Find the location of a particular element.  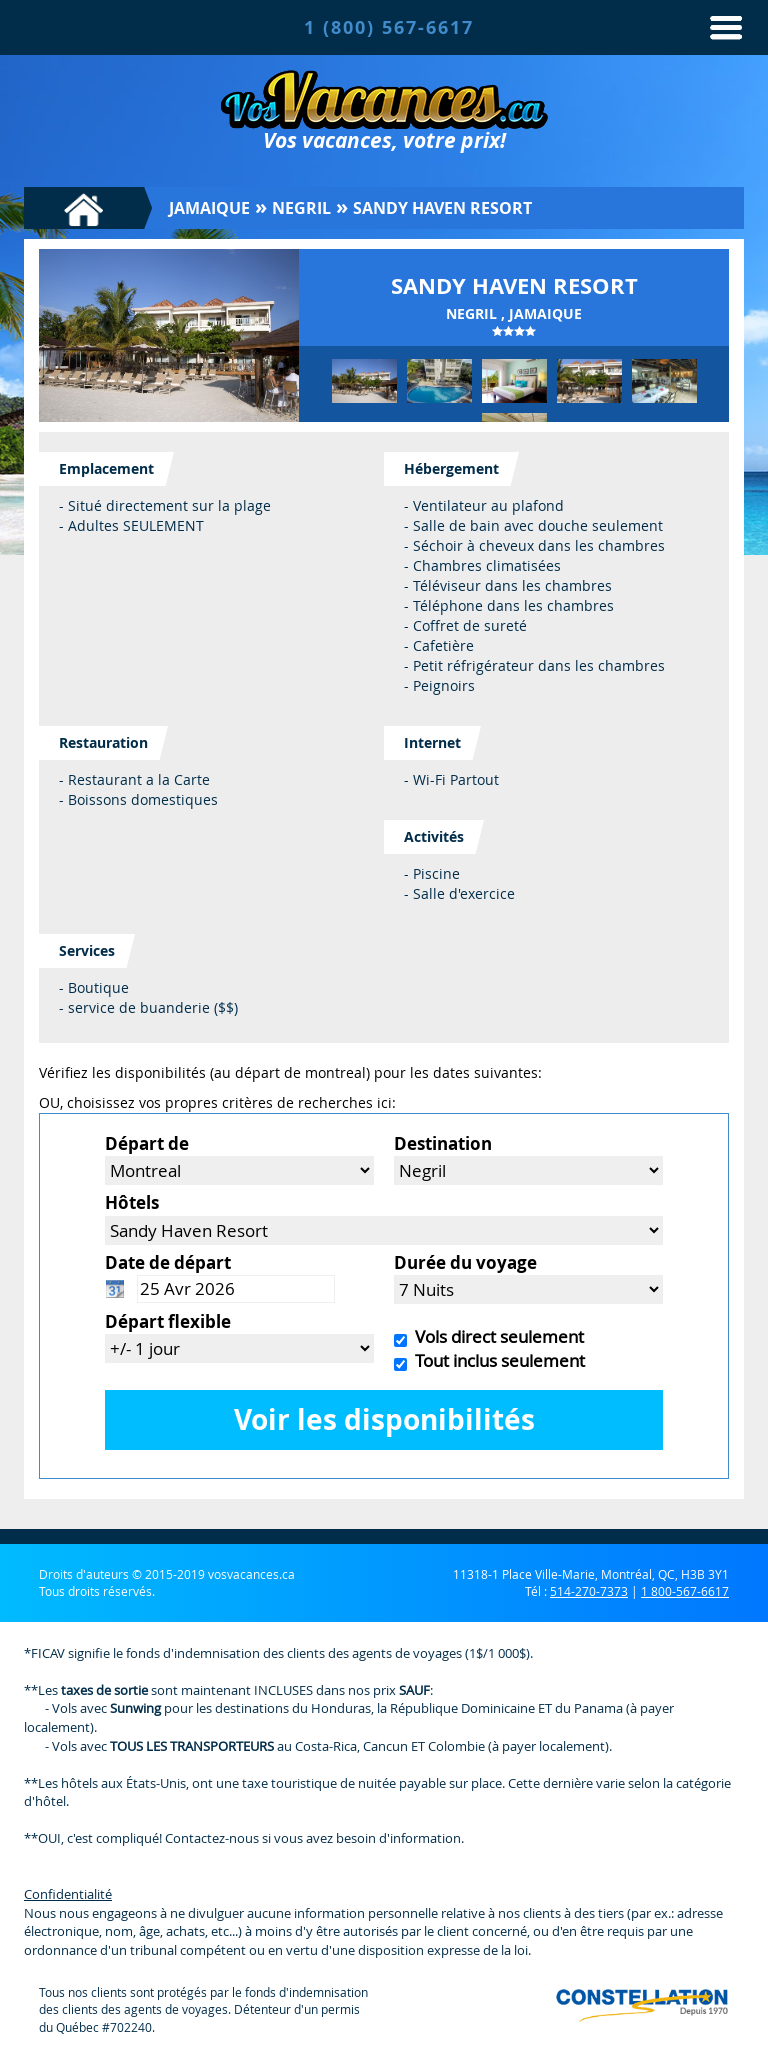

Tout inclus seulement is located at coordinates (496, 1360).